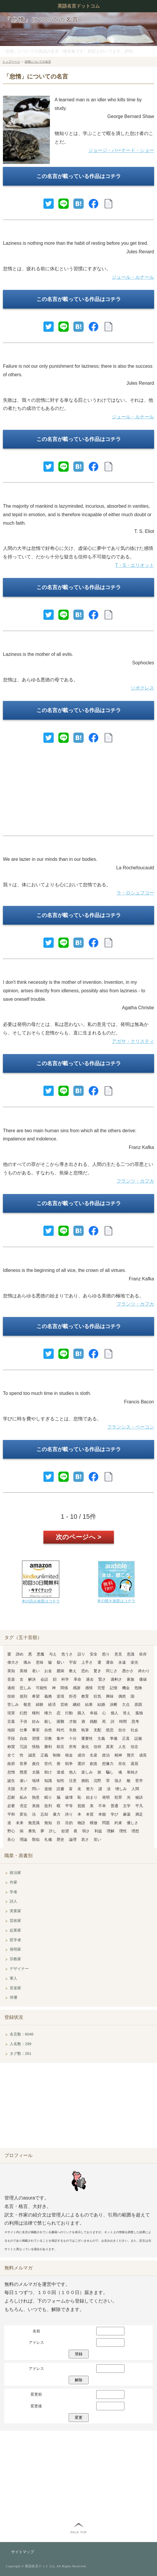  What do you see at coordinates (23, 1789) in the screenshot?
I see `天才` at bounding box center [23, 1789].